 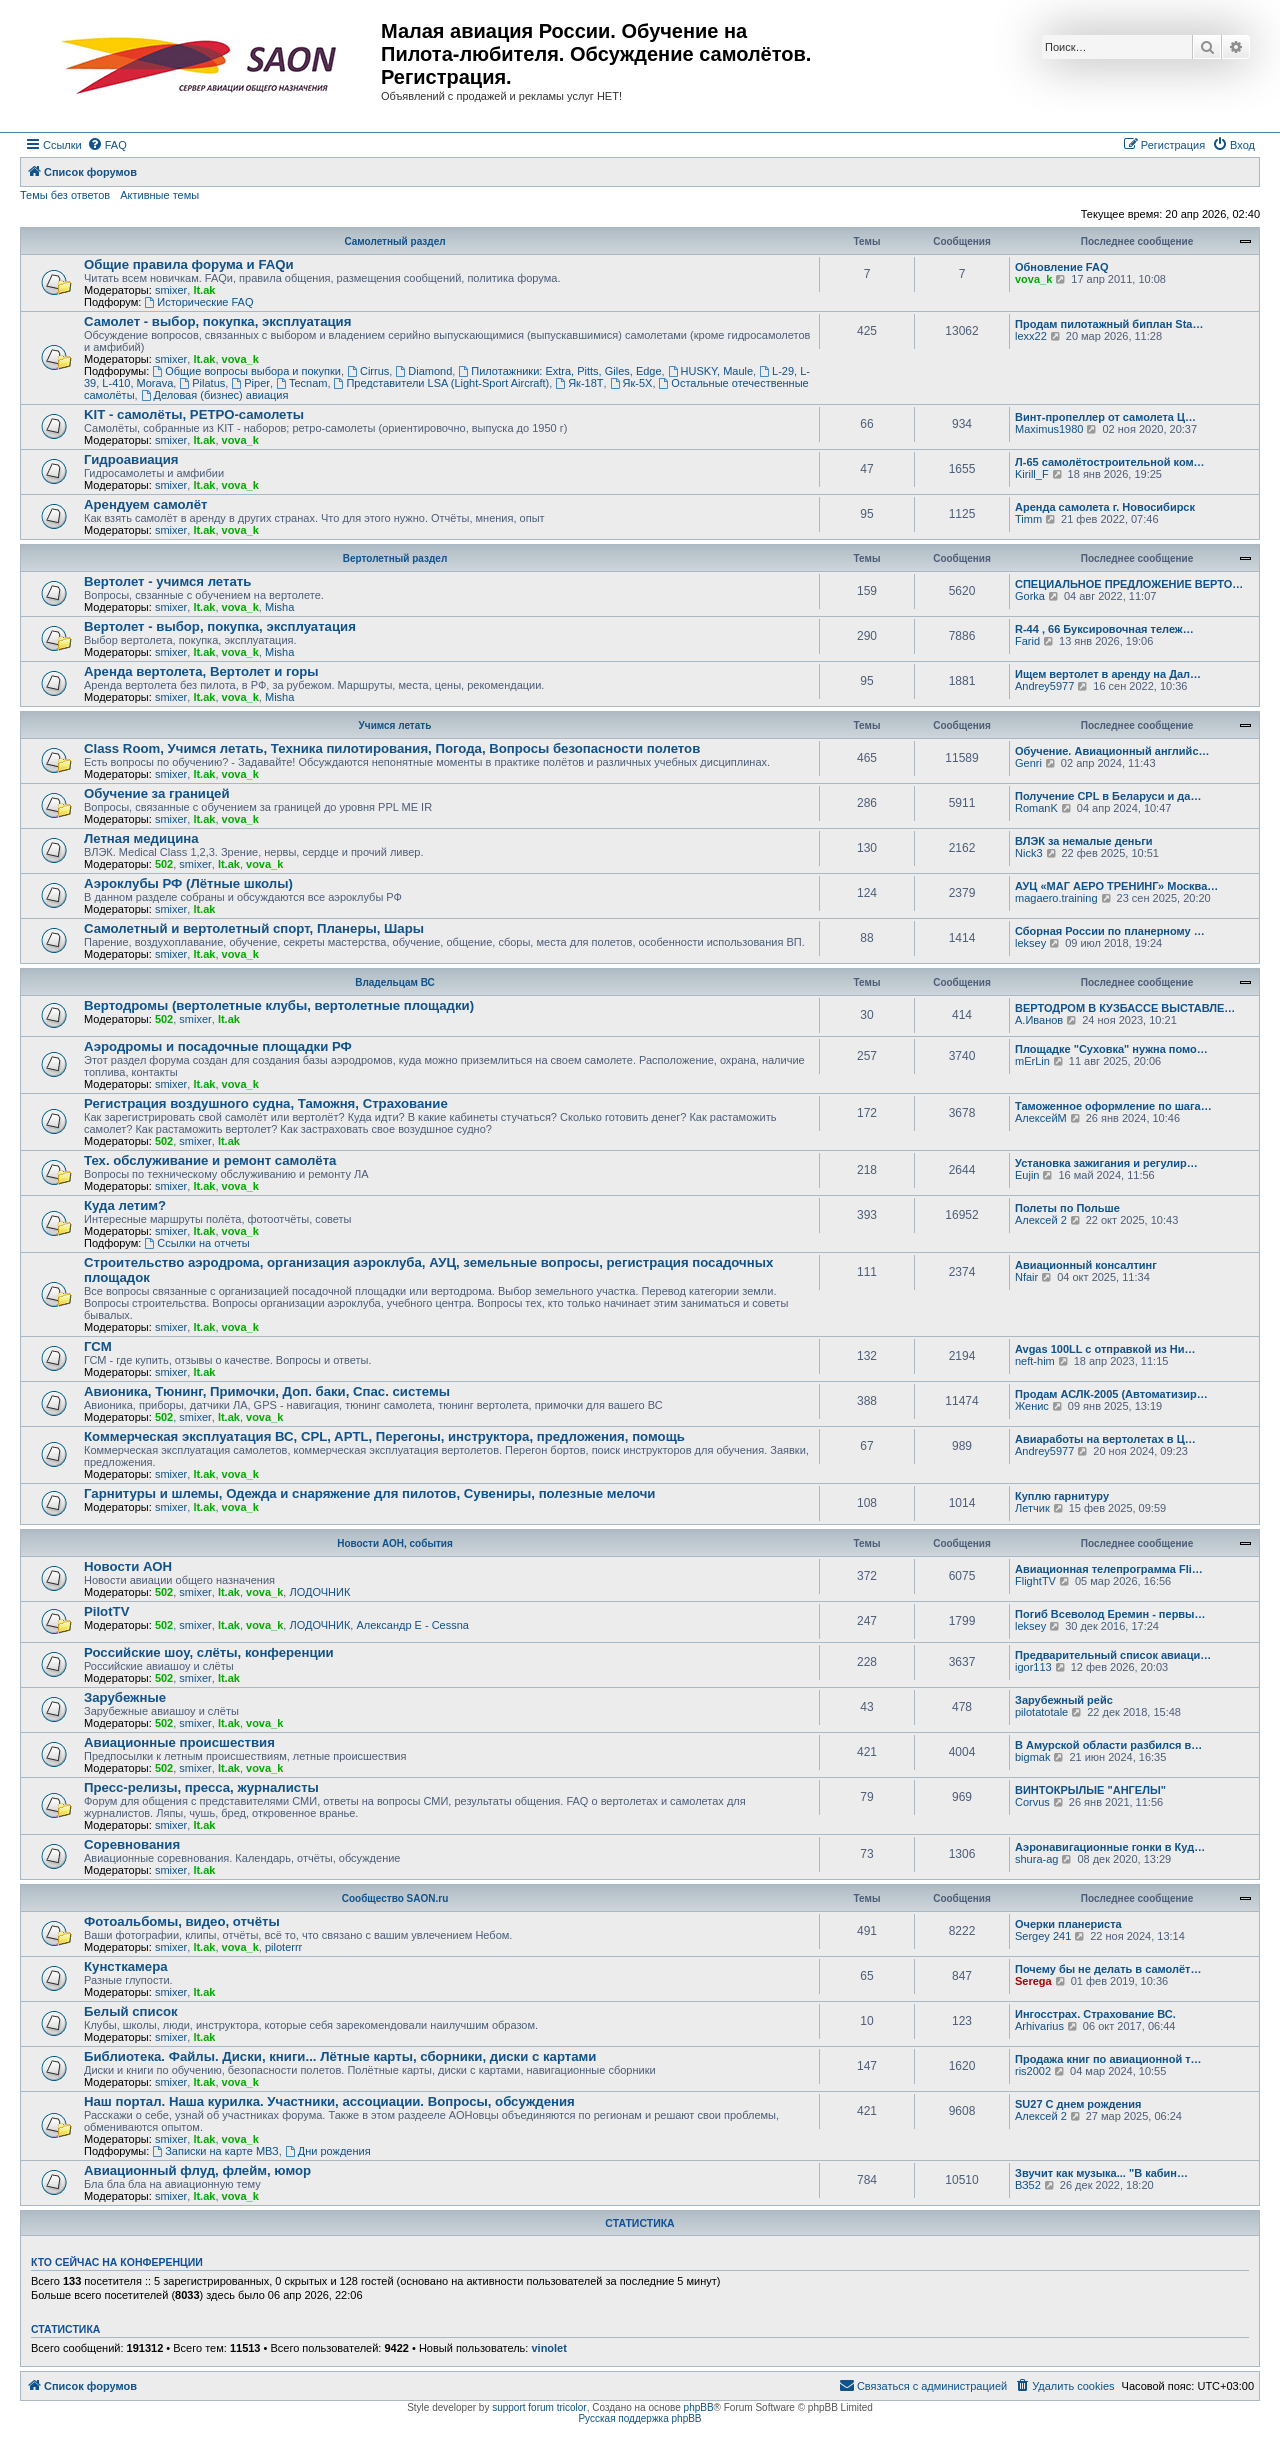 What do you see at coordinates (171, 290) in the screenshot?
I see `smixer` at bounding box center [171, 290].